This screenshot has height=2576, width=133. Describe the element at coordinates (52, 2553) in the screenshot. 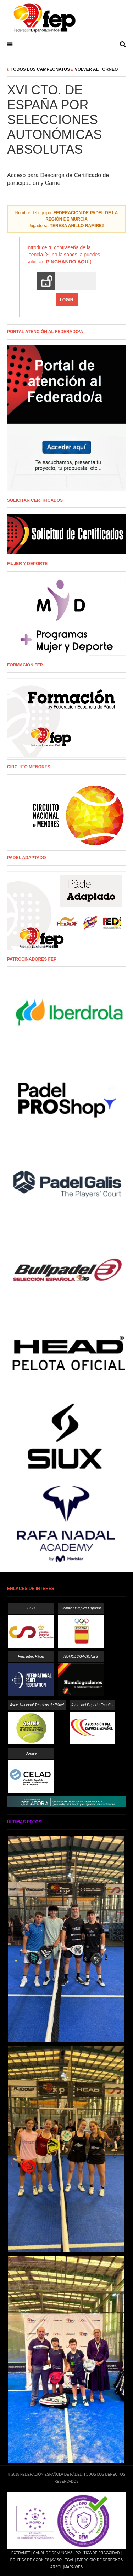

I see `Canal de Denuncias` at that location.